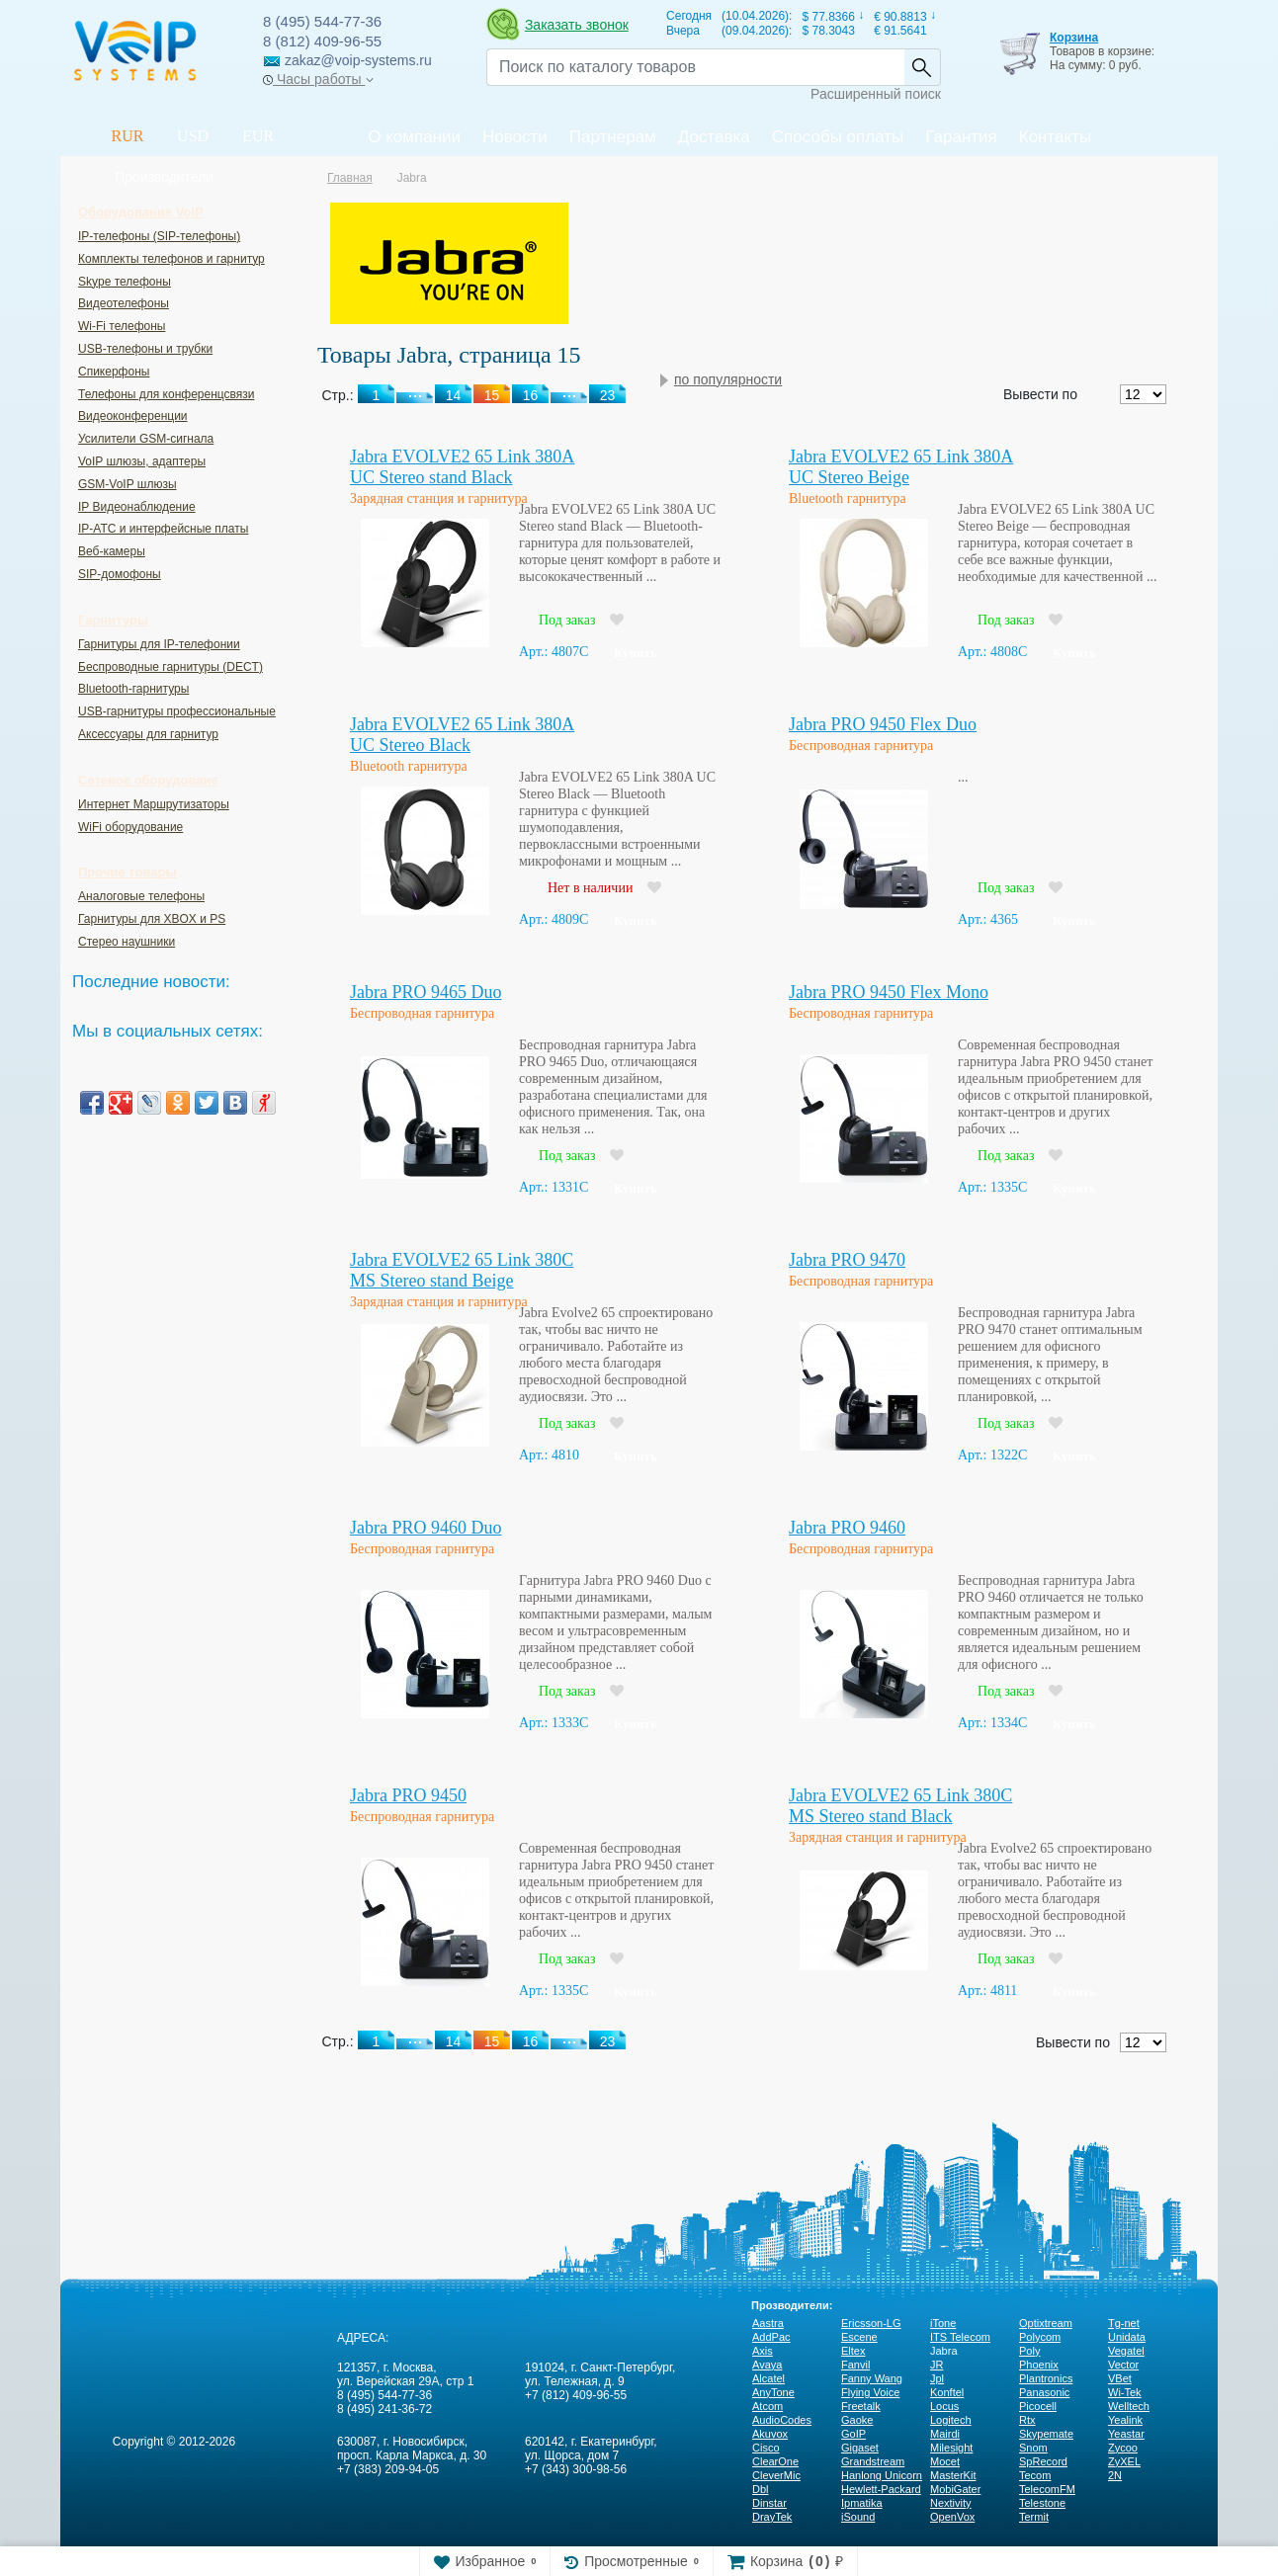  I want to click on Plantronics, so click(1045, 2378).